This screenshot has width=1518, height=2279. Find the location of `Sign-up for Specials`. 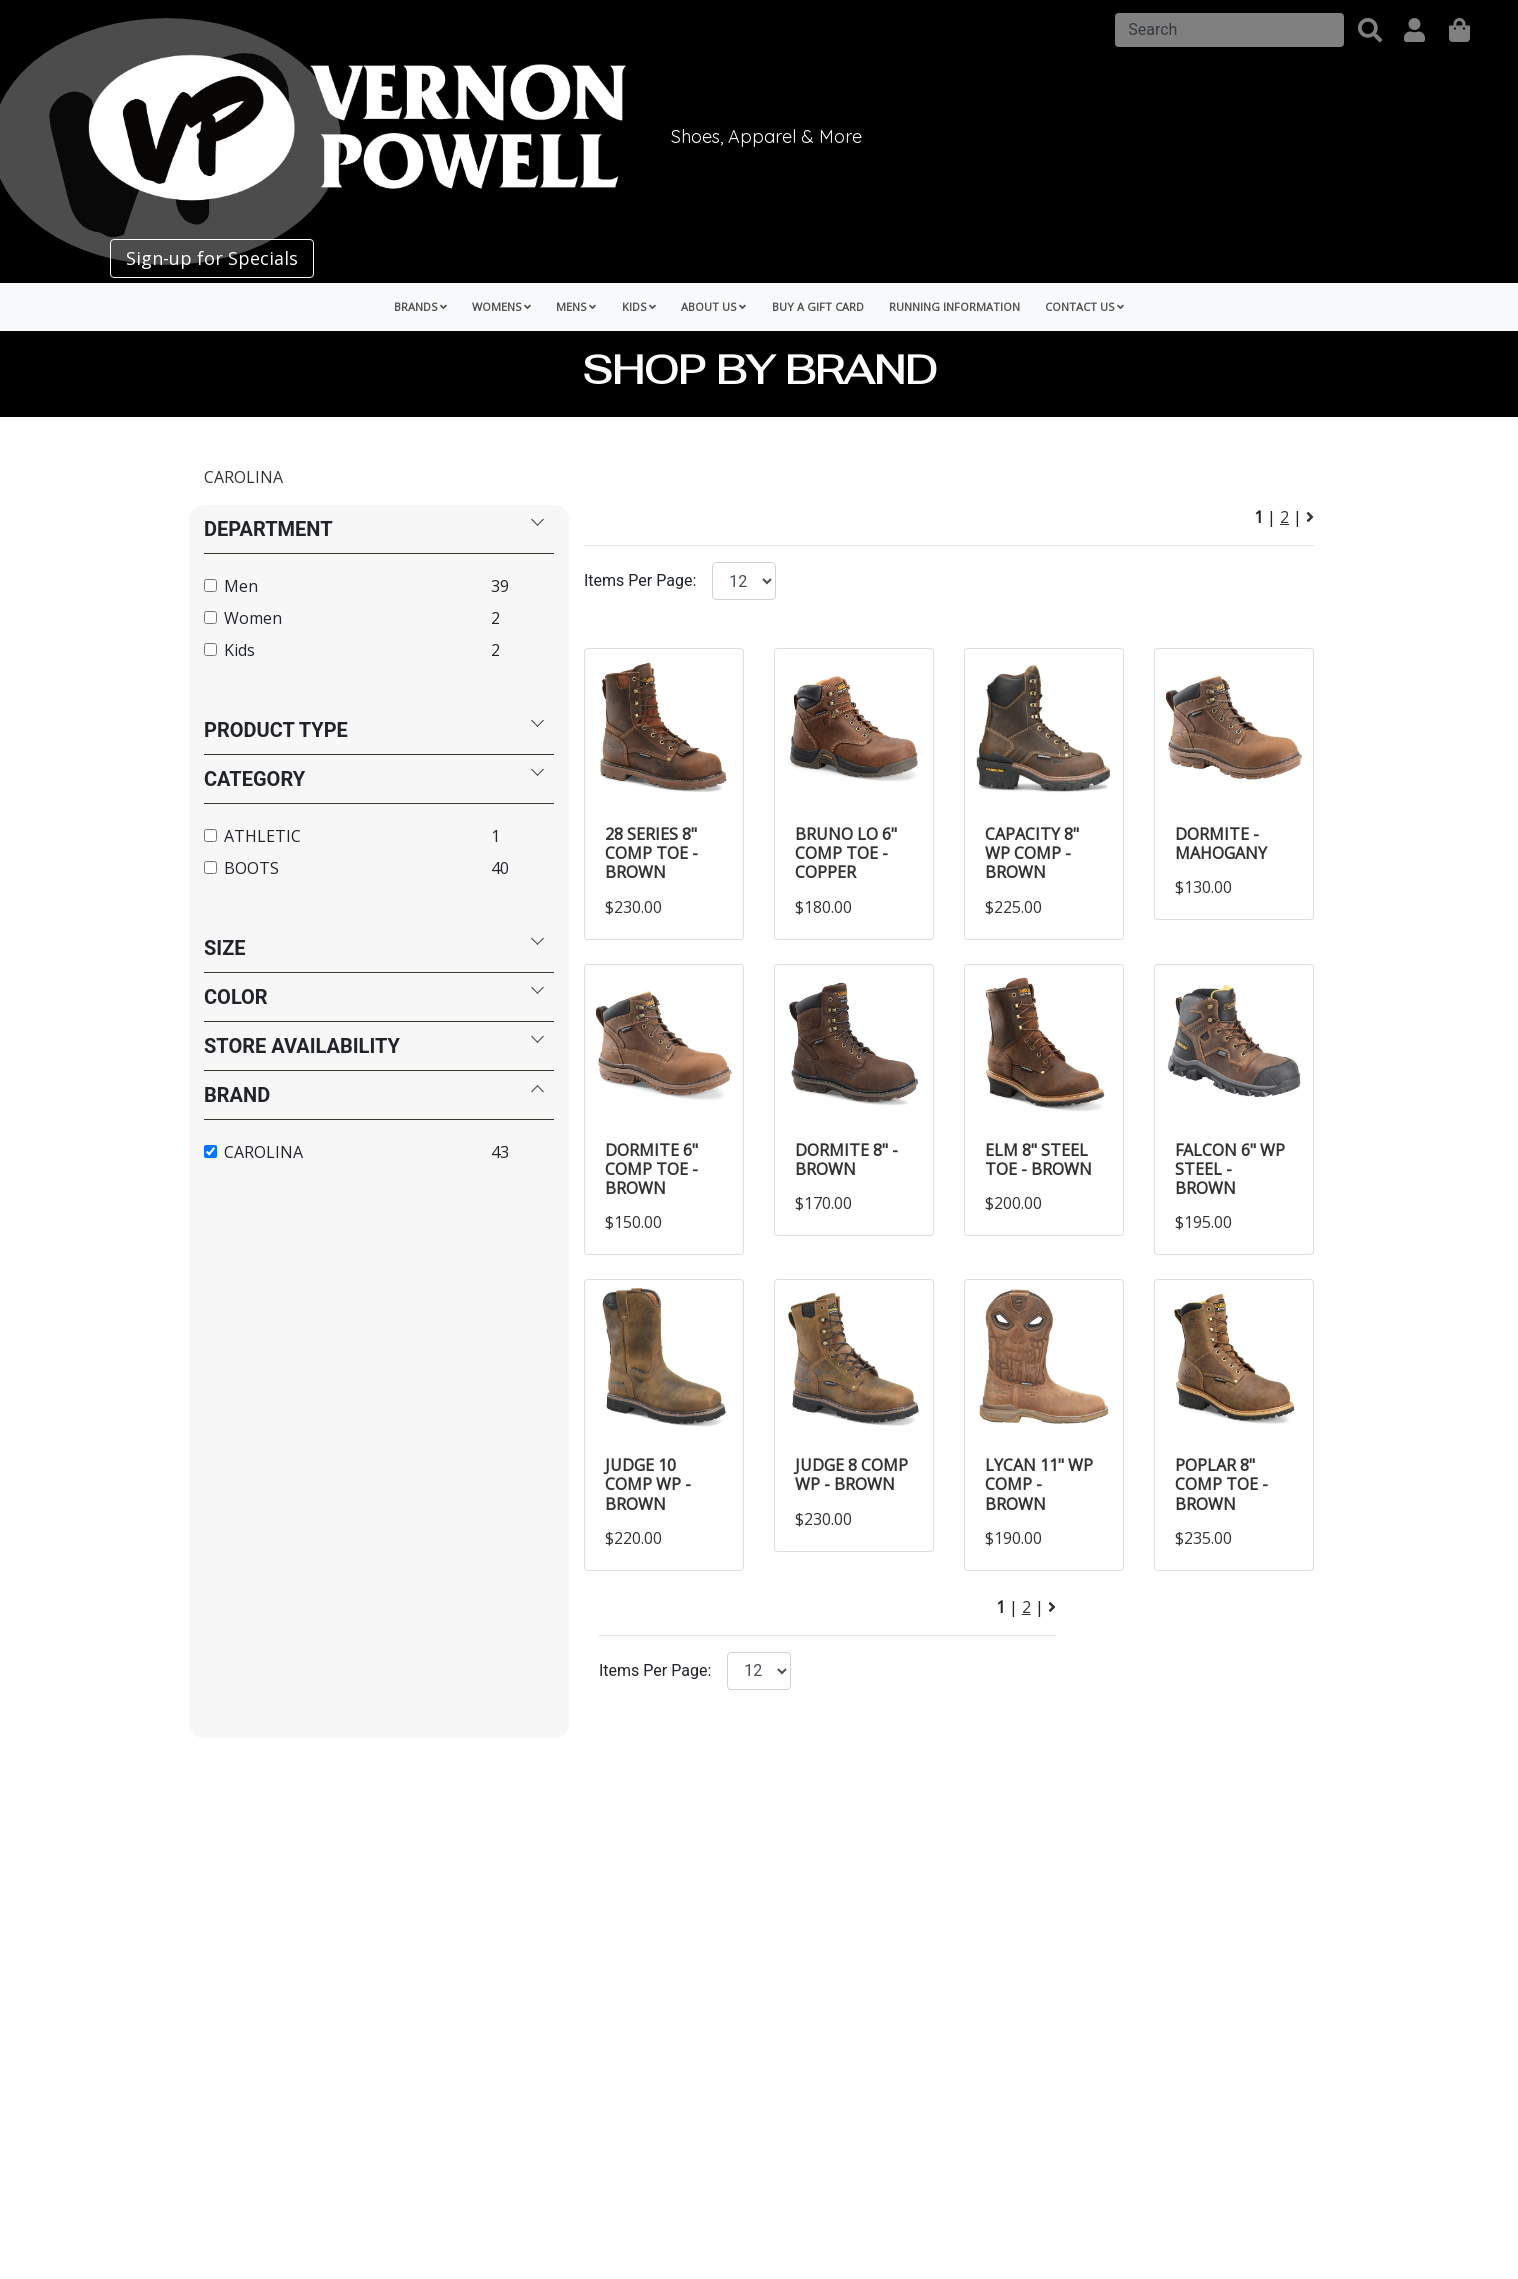

Sign-up for Specials is located at coordinates (212, 258).